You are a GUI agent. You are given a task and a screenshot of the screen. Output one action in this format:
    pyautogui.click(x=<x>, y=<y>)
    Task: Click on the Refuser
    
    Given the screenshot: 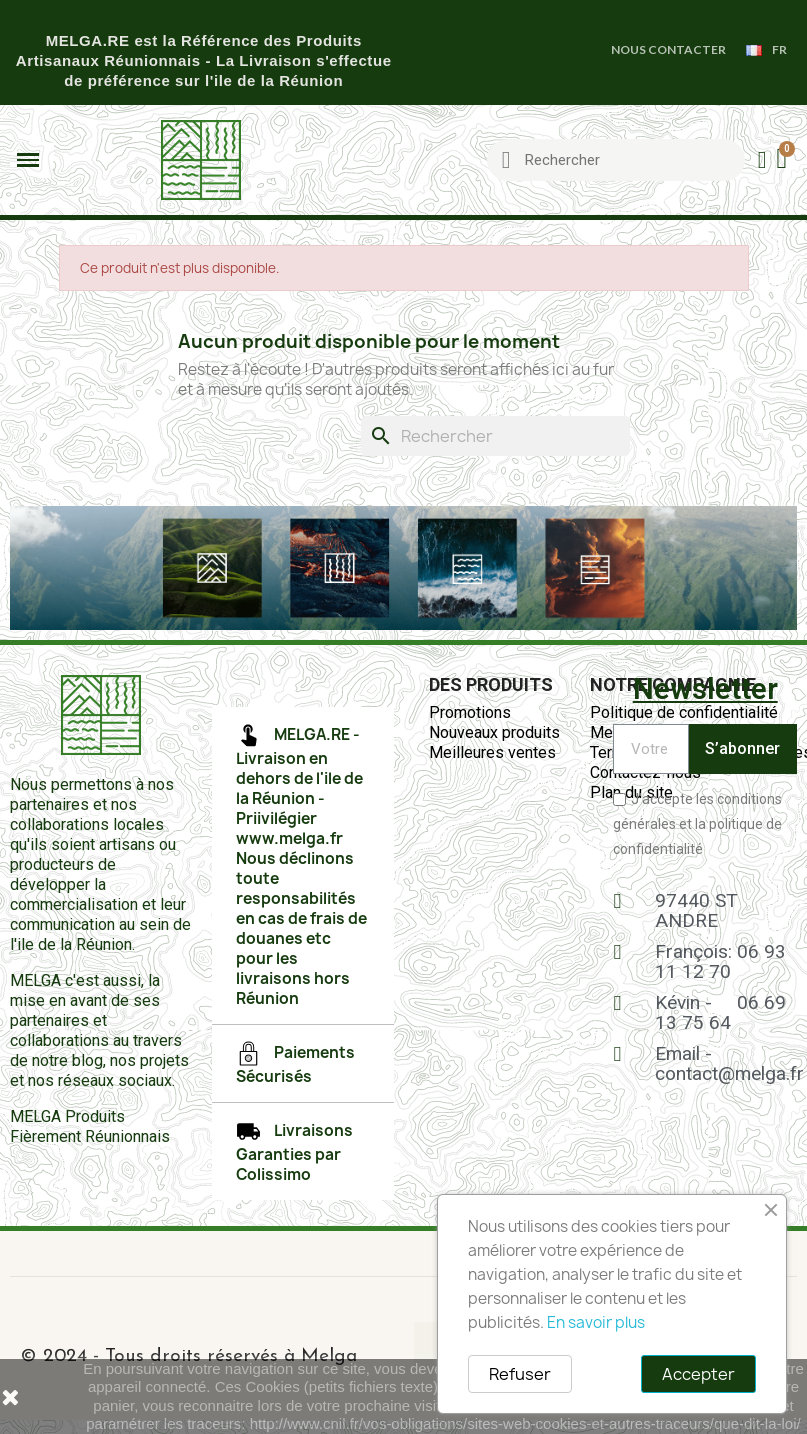 What is the action you would take?
    pyautogui.click(x=520, y=1374)
    